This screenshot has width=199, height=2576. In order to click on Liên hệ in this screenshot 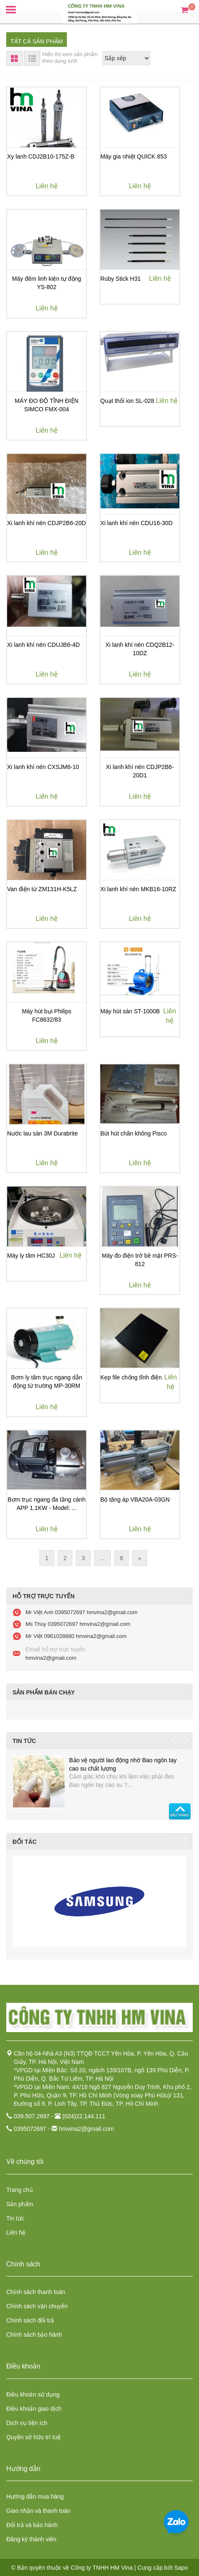, I will do `click(16, 2232)`.